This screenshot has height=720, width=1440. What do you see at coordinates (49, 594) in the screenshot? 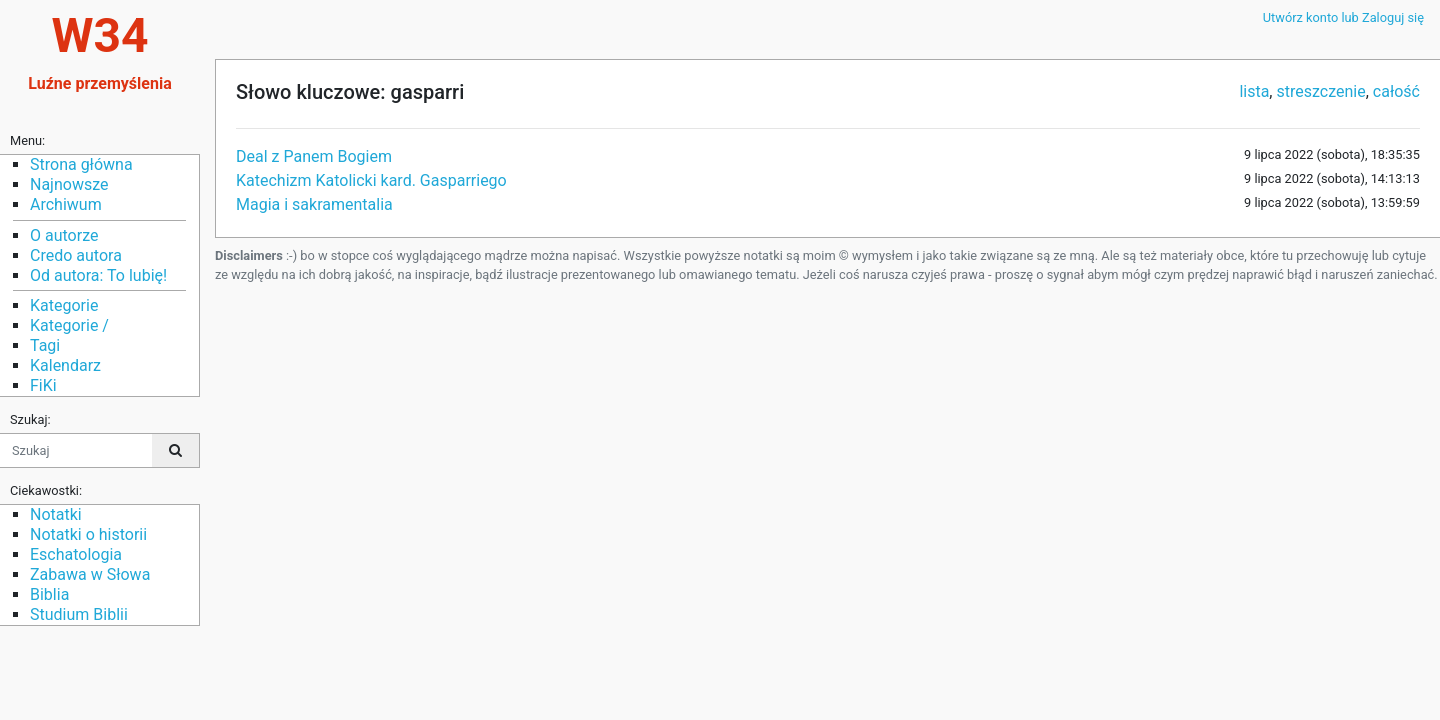
I see `Biblia` at bounding box center [49, 594].